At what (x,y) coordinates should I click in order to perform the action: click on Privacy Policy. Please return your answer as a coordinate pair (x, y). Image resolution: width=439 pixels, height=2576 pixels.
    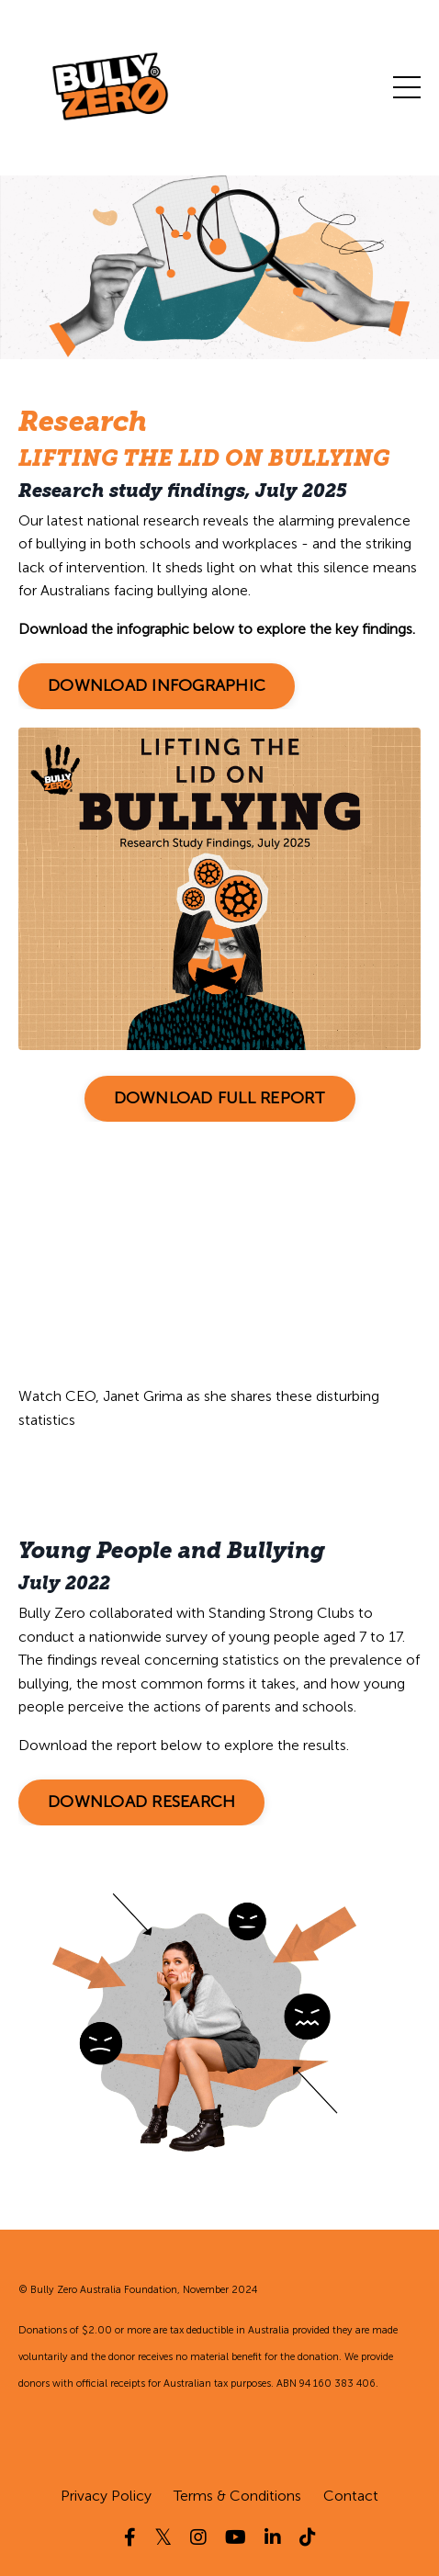
    Looking at the image, I should click on (106, 2495).